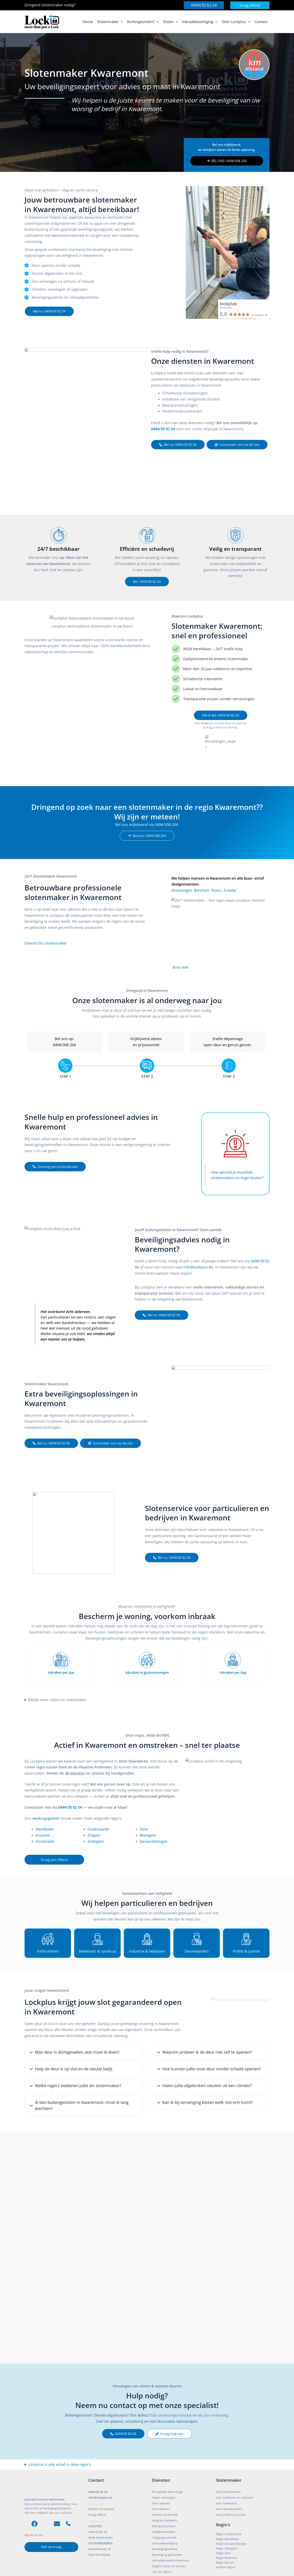  I want to click on Welden, so click(154, 2545).